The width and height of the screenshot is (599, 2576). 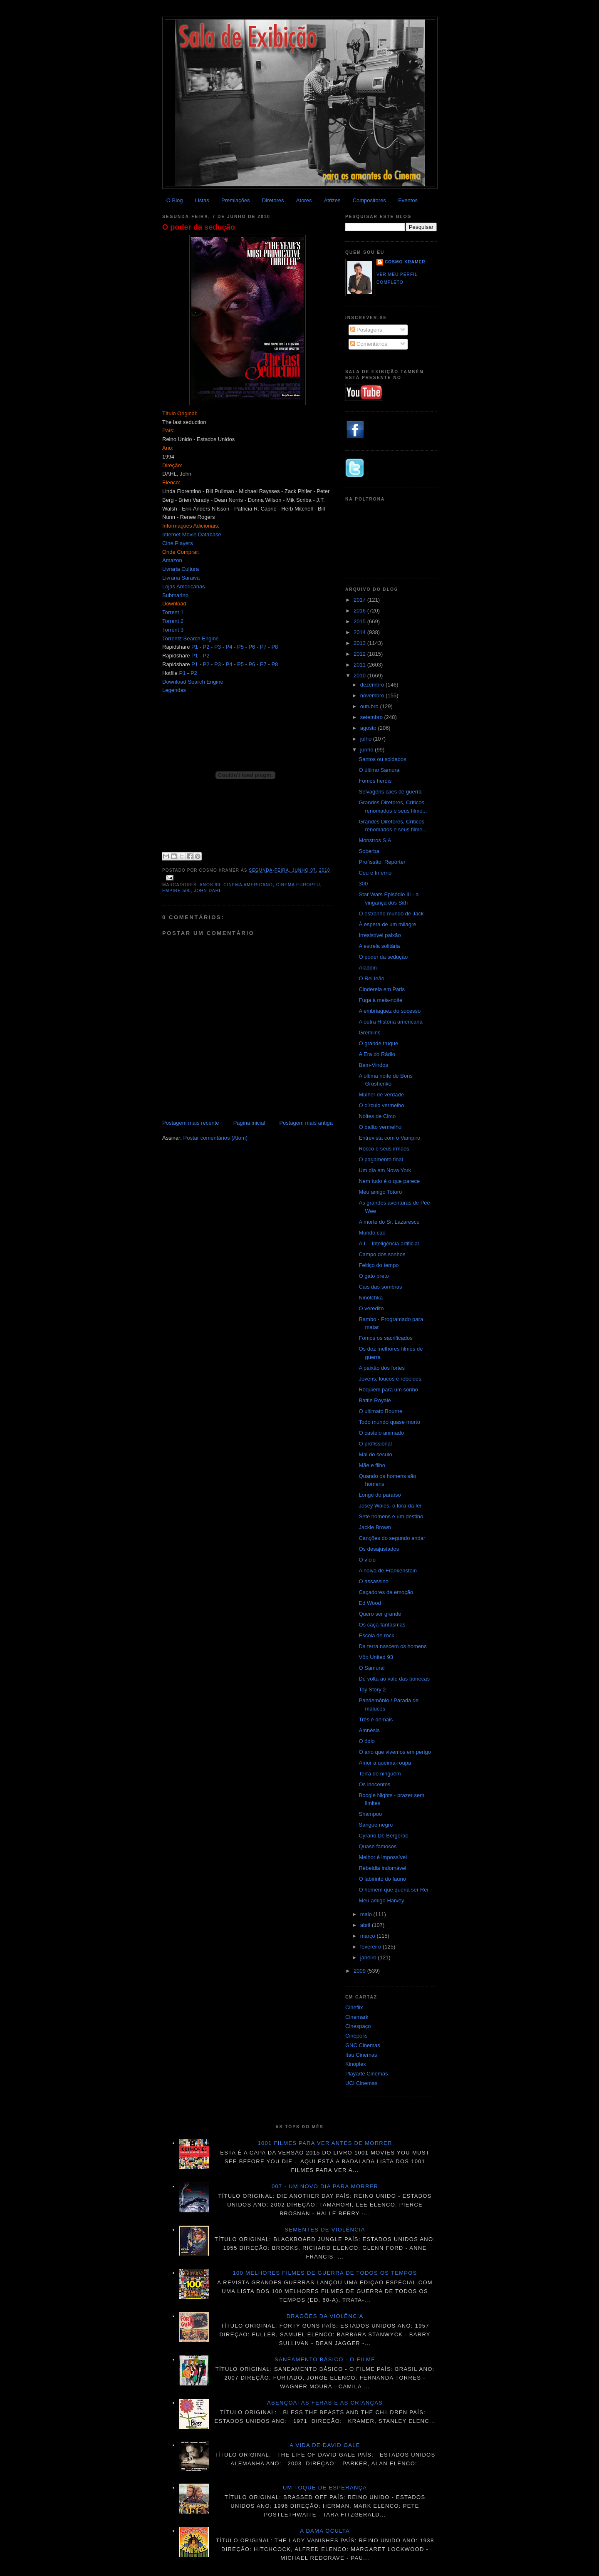 What do you see at coordinates (367, 749) in the screenshot?
I see `junho` at bounding box center [367, 749].